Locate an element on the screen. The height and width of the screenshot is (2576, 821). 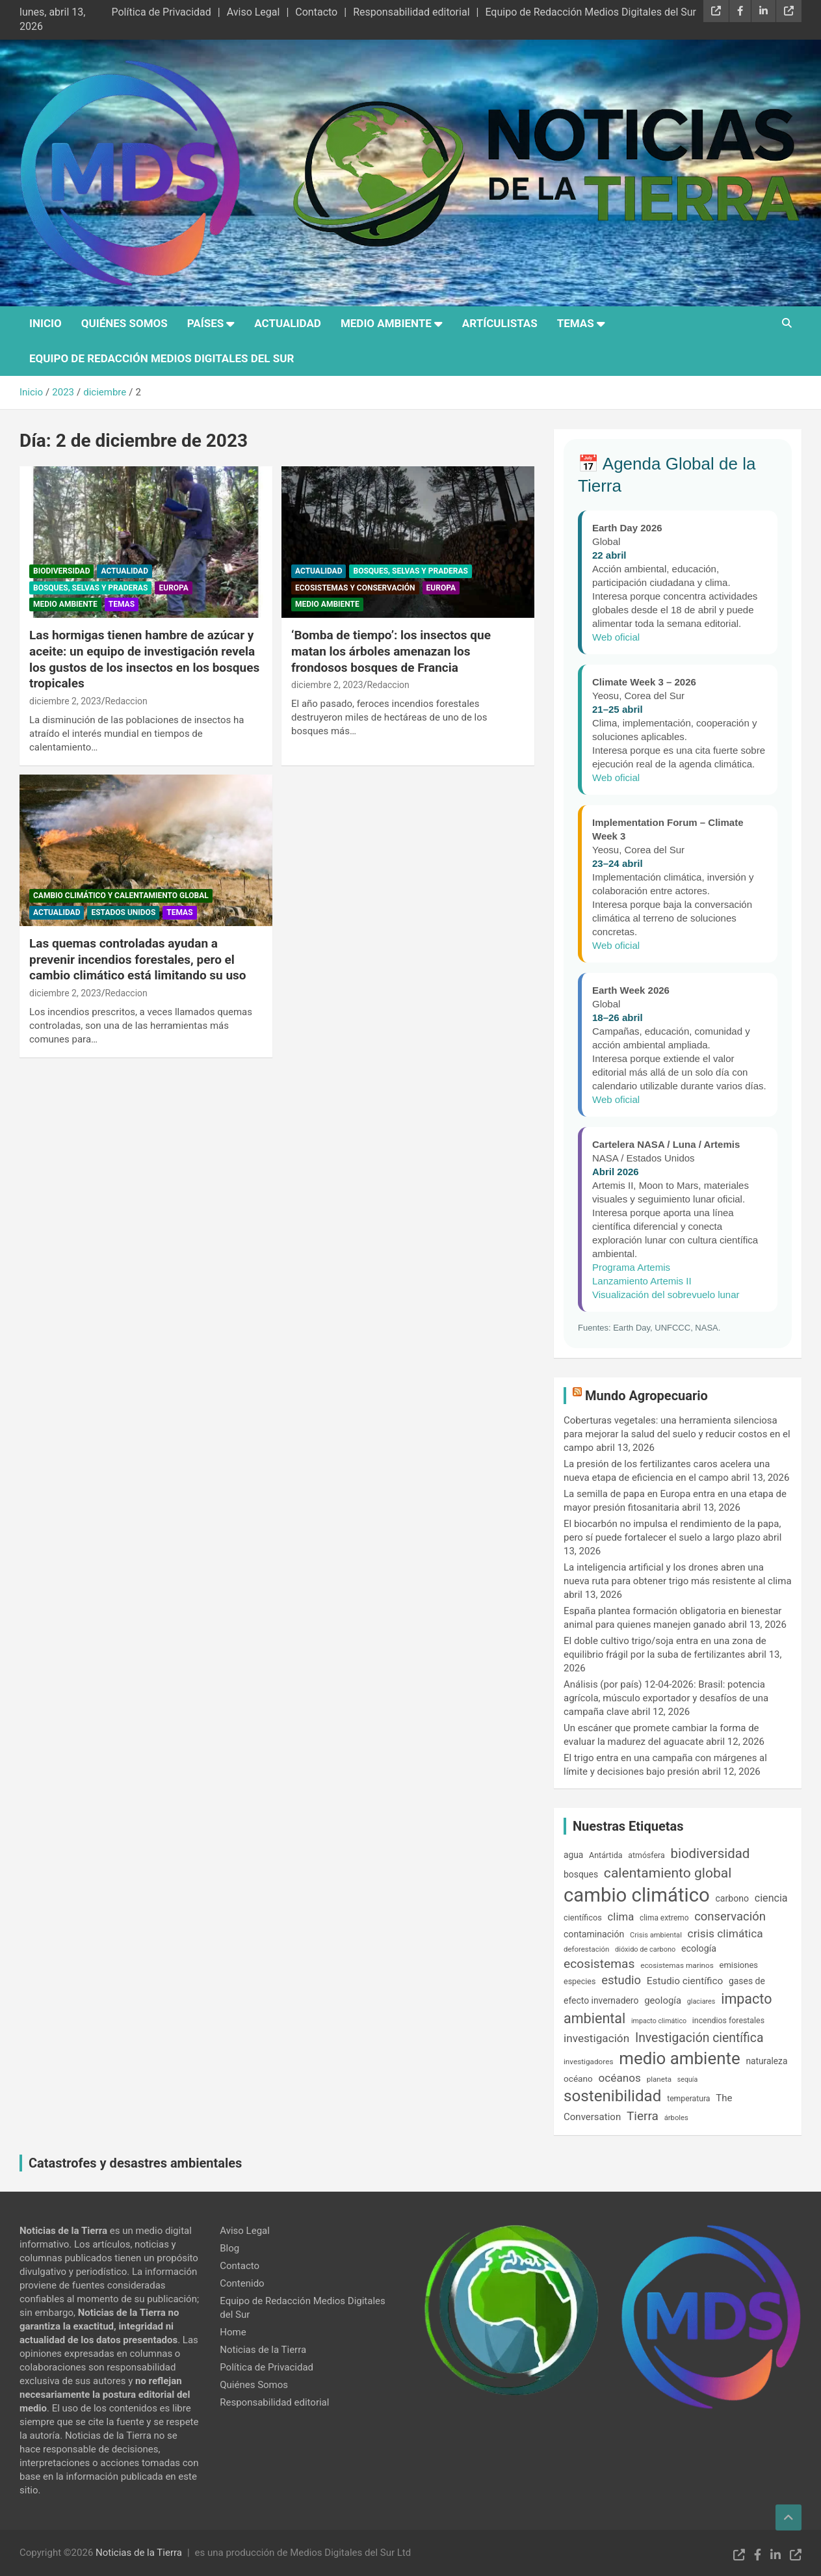
geología [geología (239 elementos)] is located at coordinates (662, 2000).